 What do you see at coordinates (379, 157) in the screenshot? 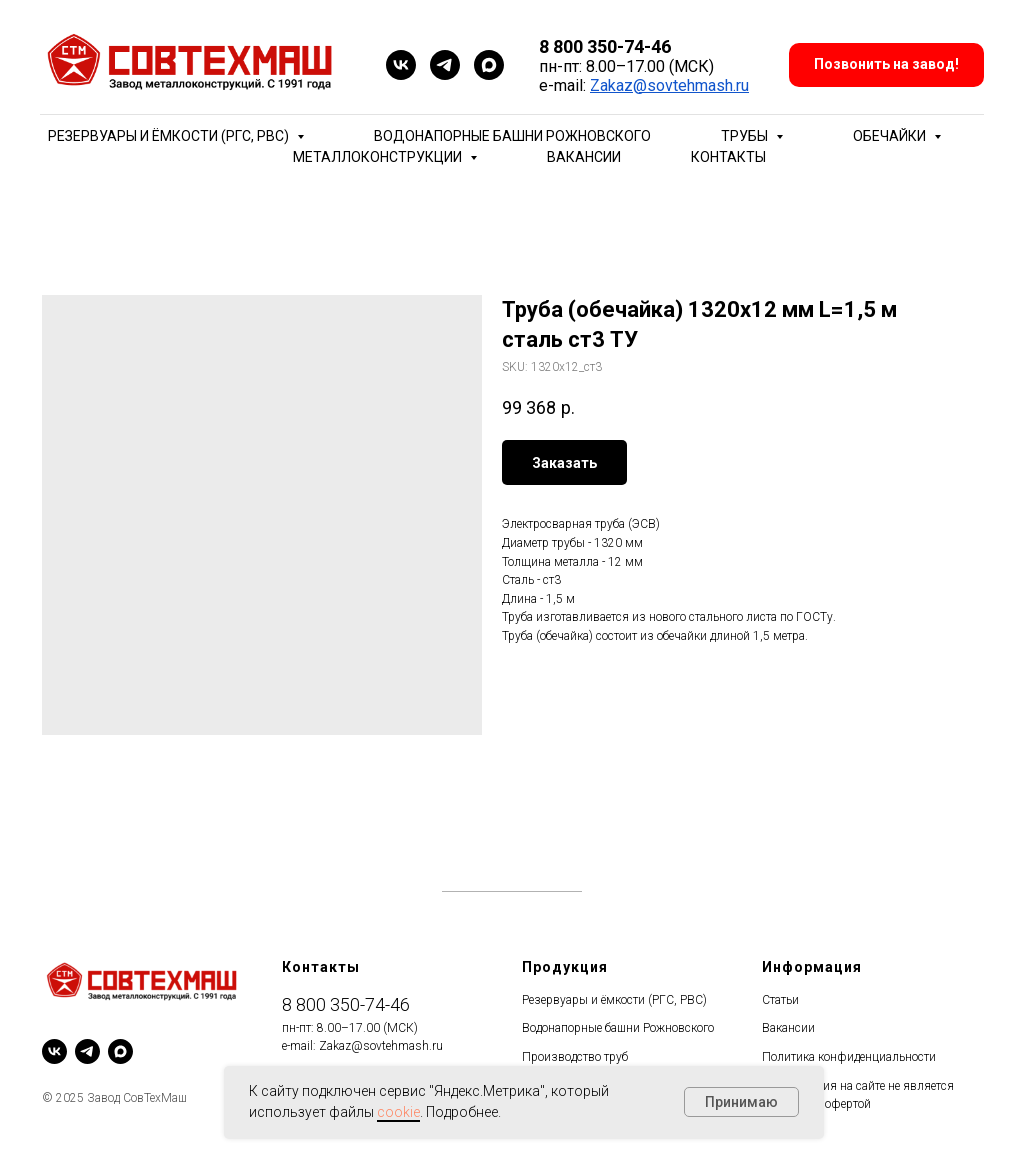
I see `Металлоконструкции [button]` at bounding box center [379, 157].